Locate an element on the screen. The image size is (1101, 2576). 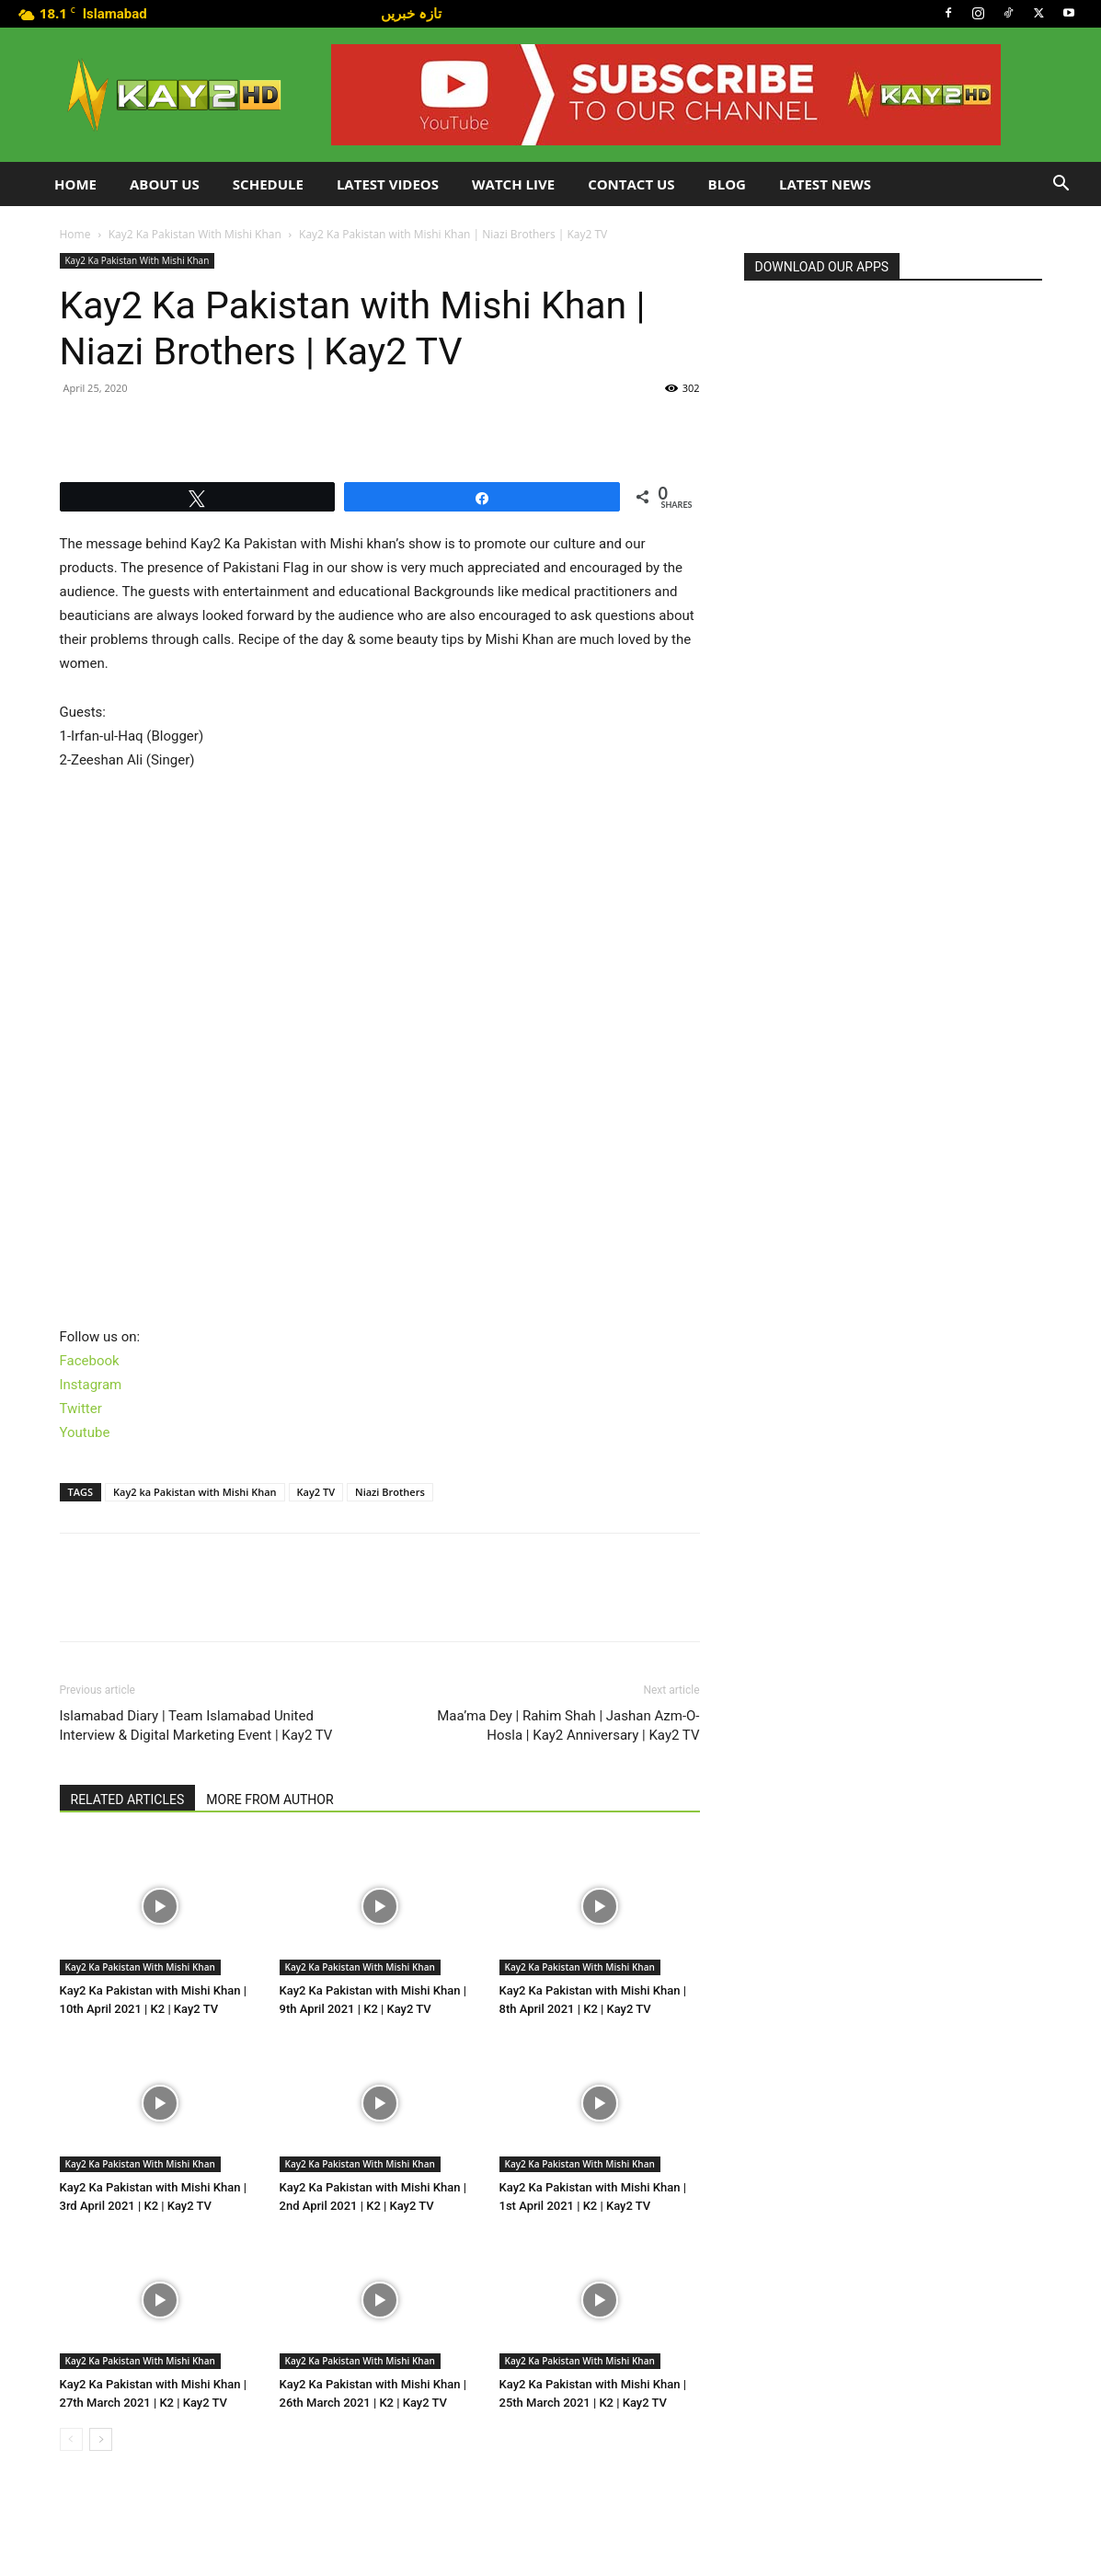
[button] is located at coordinates (1060, 185).